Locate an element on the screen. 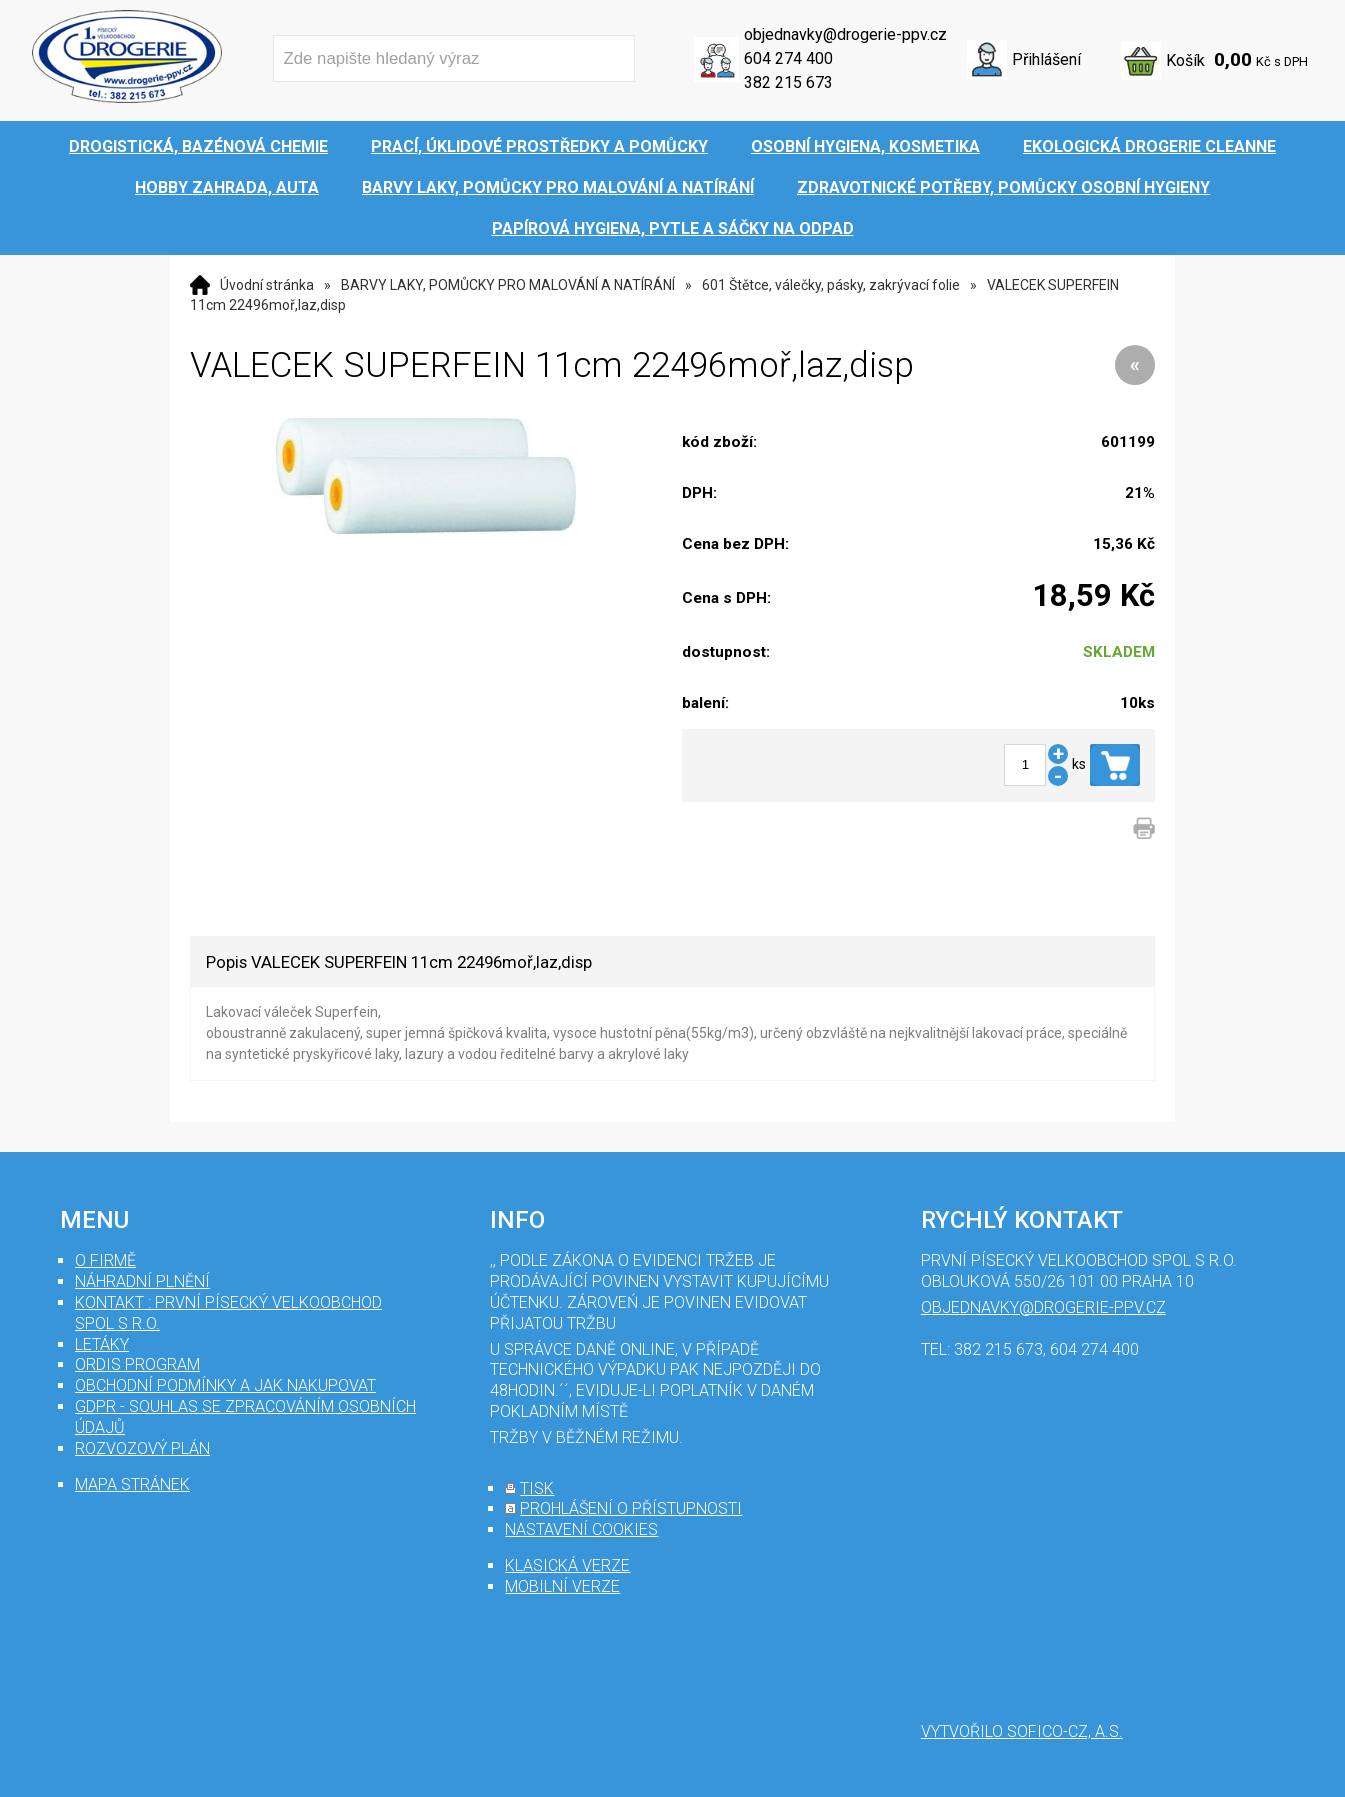  604 274 400 is located at coordinates (788, 58).